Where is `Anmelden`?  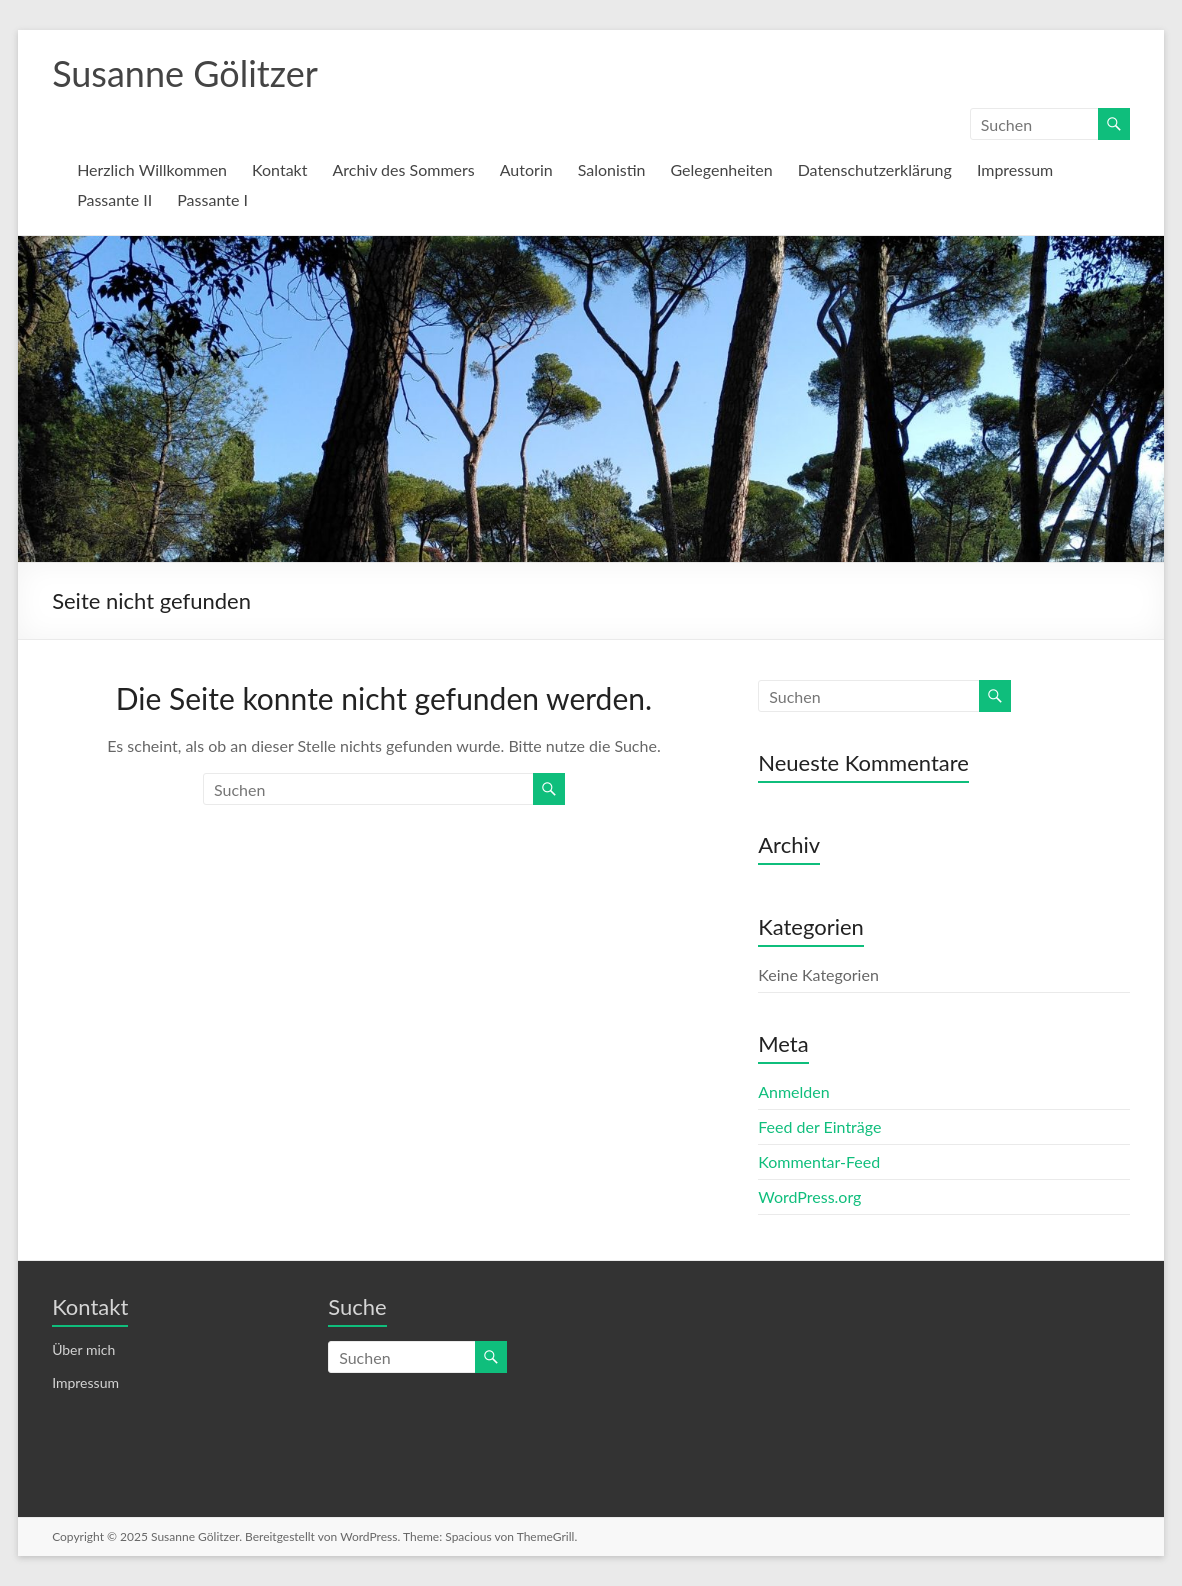
Anmelden is located at coordinates (793, 1091).